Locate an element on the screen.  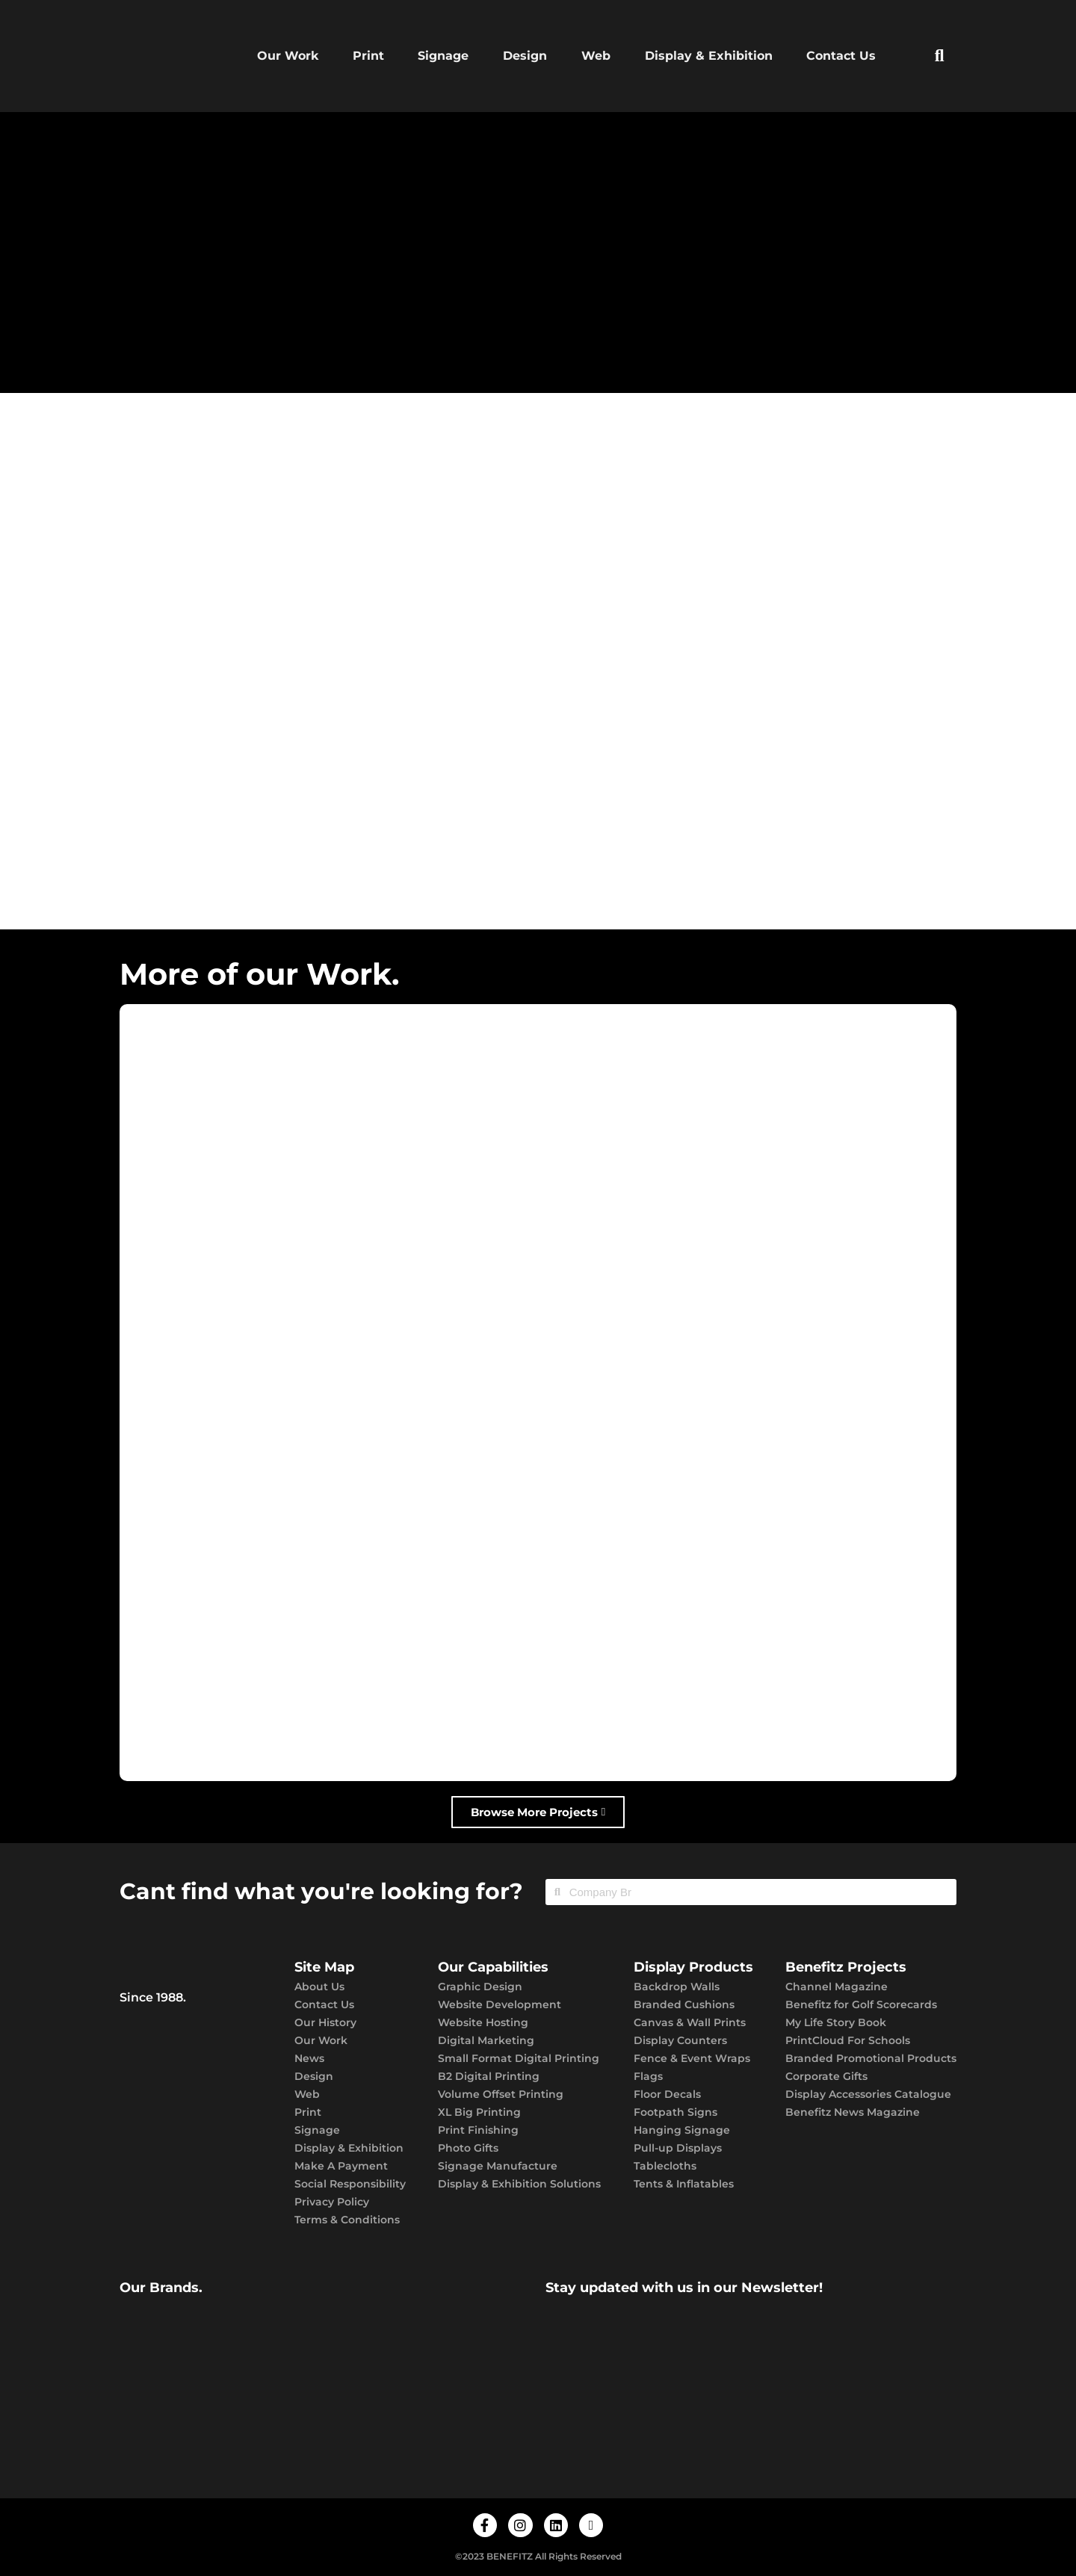
Branded Promotional Products is located at coordinates (870, 2058).